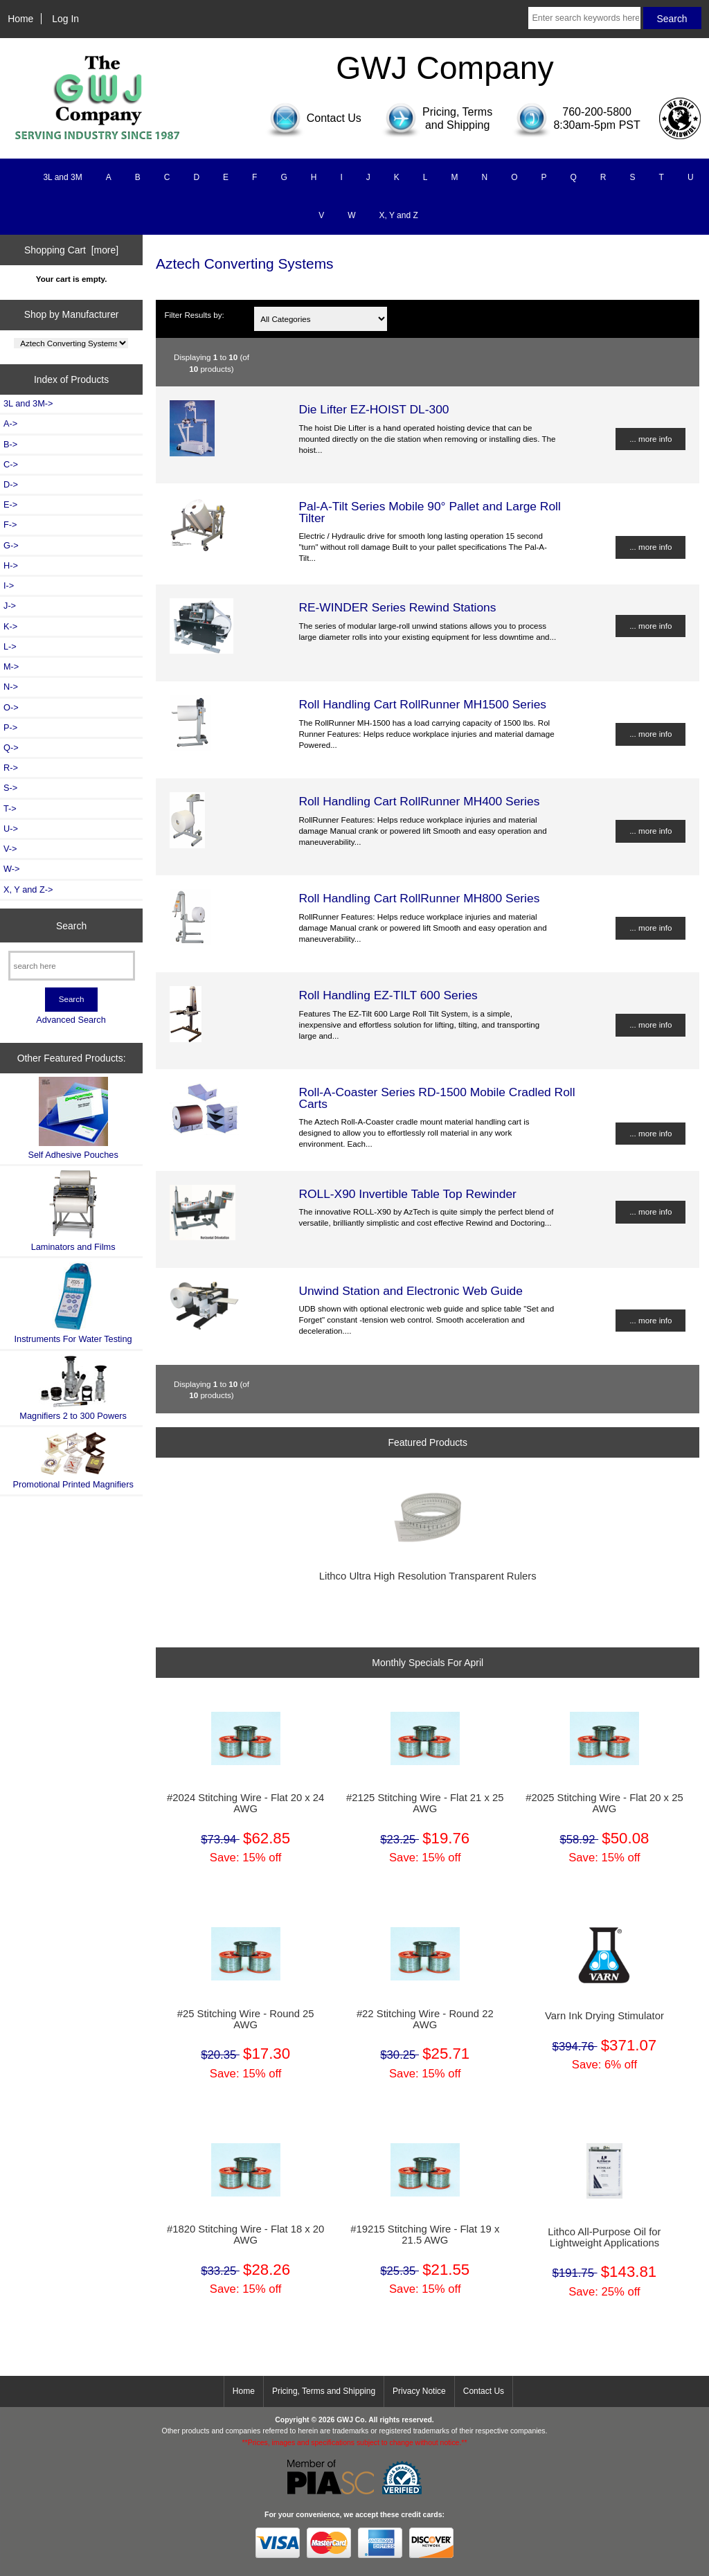 This screenshot has height=2576, width=709. I want to click on Contact Us, so click(483, 2391).